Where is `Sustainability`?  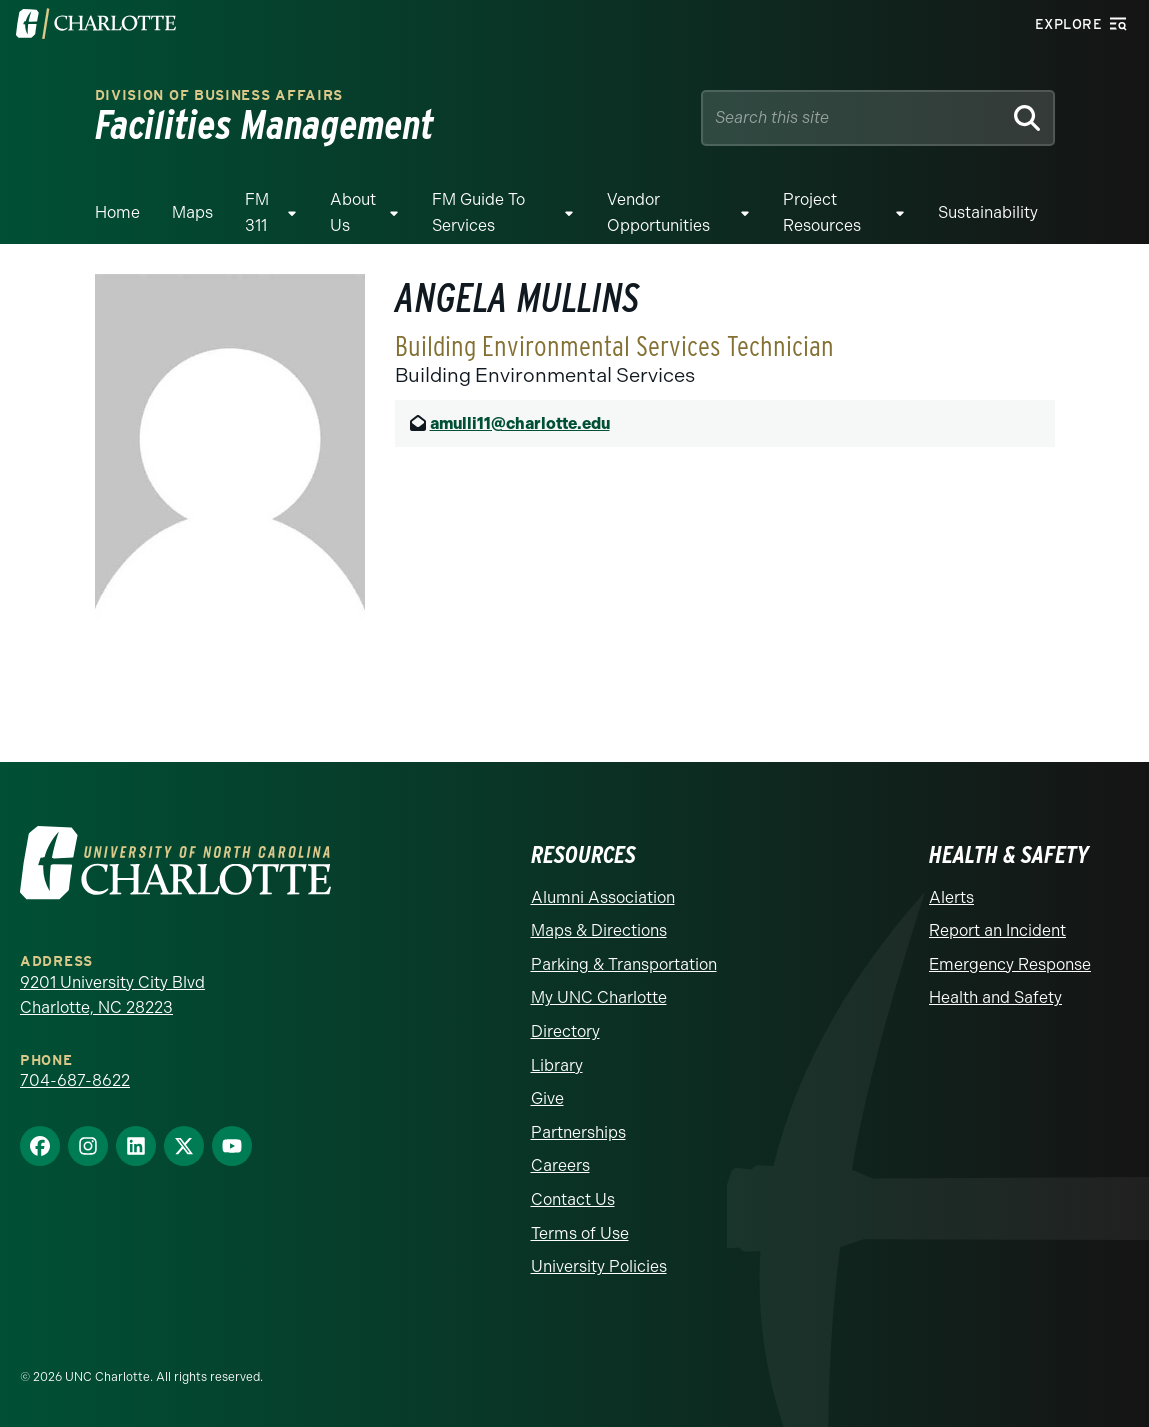 Sustainability is located at coordinates (988, 212).